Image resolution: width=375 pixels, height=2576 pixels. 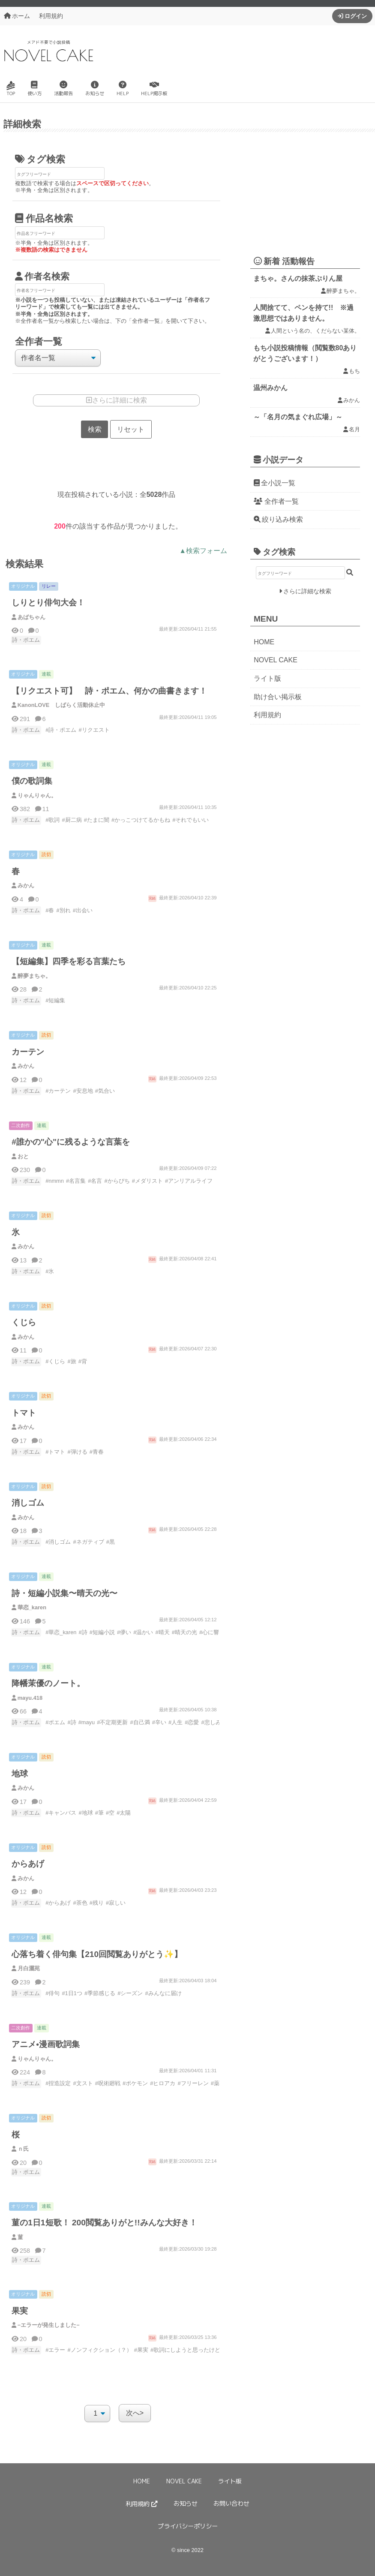 What do you see at coordinates (96, 1181) in the screenshot?
I see `名言` at bounding box center [96, 1181].